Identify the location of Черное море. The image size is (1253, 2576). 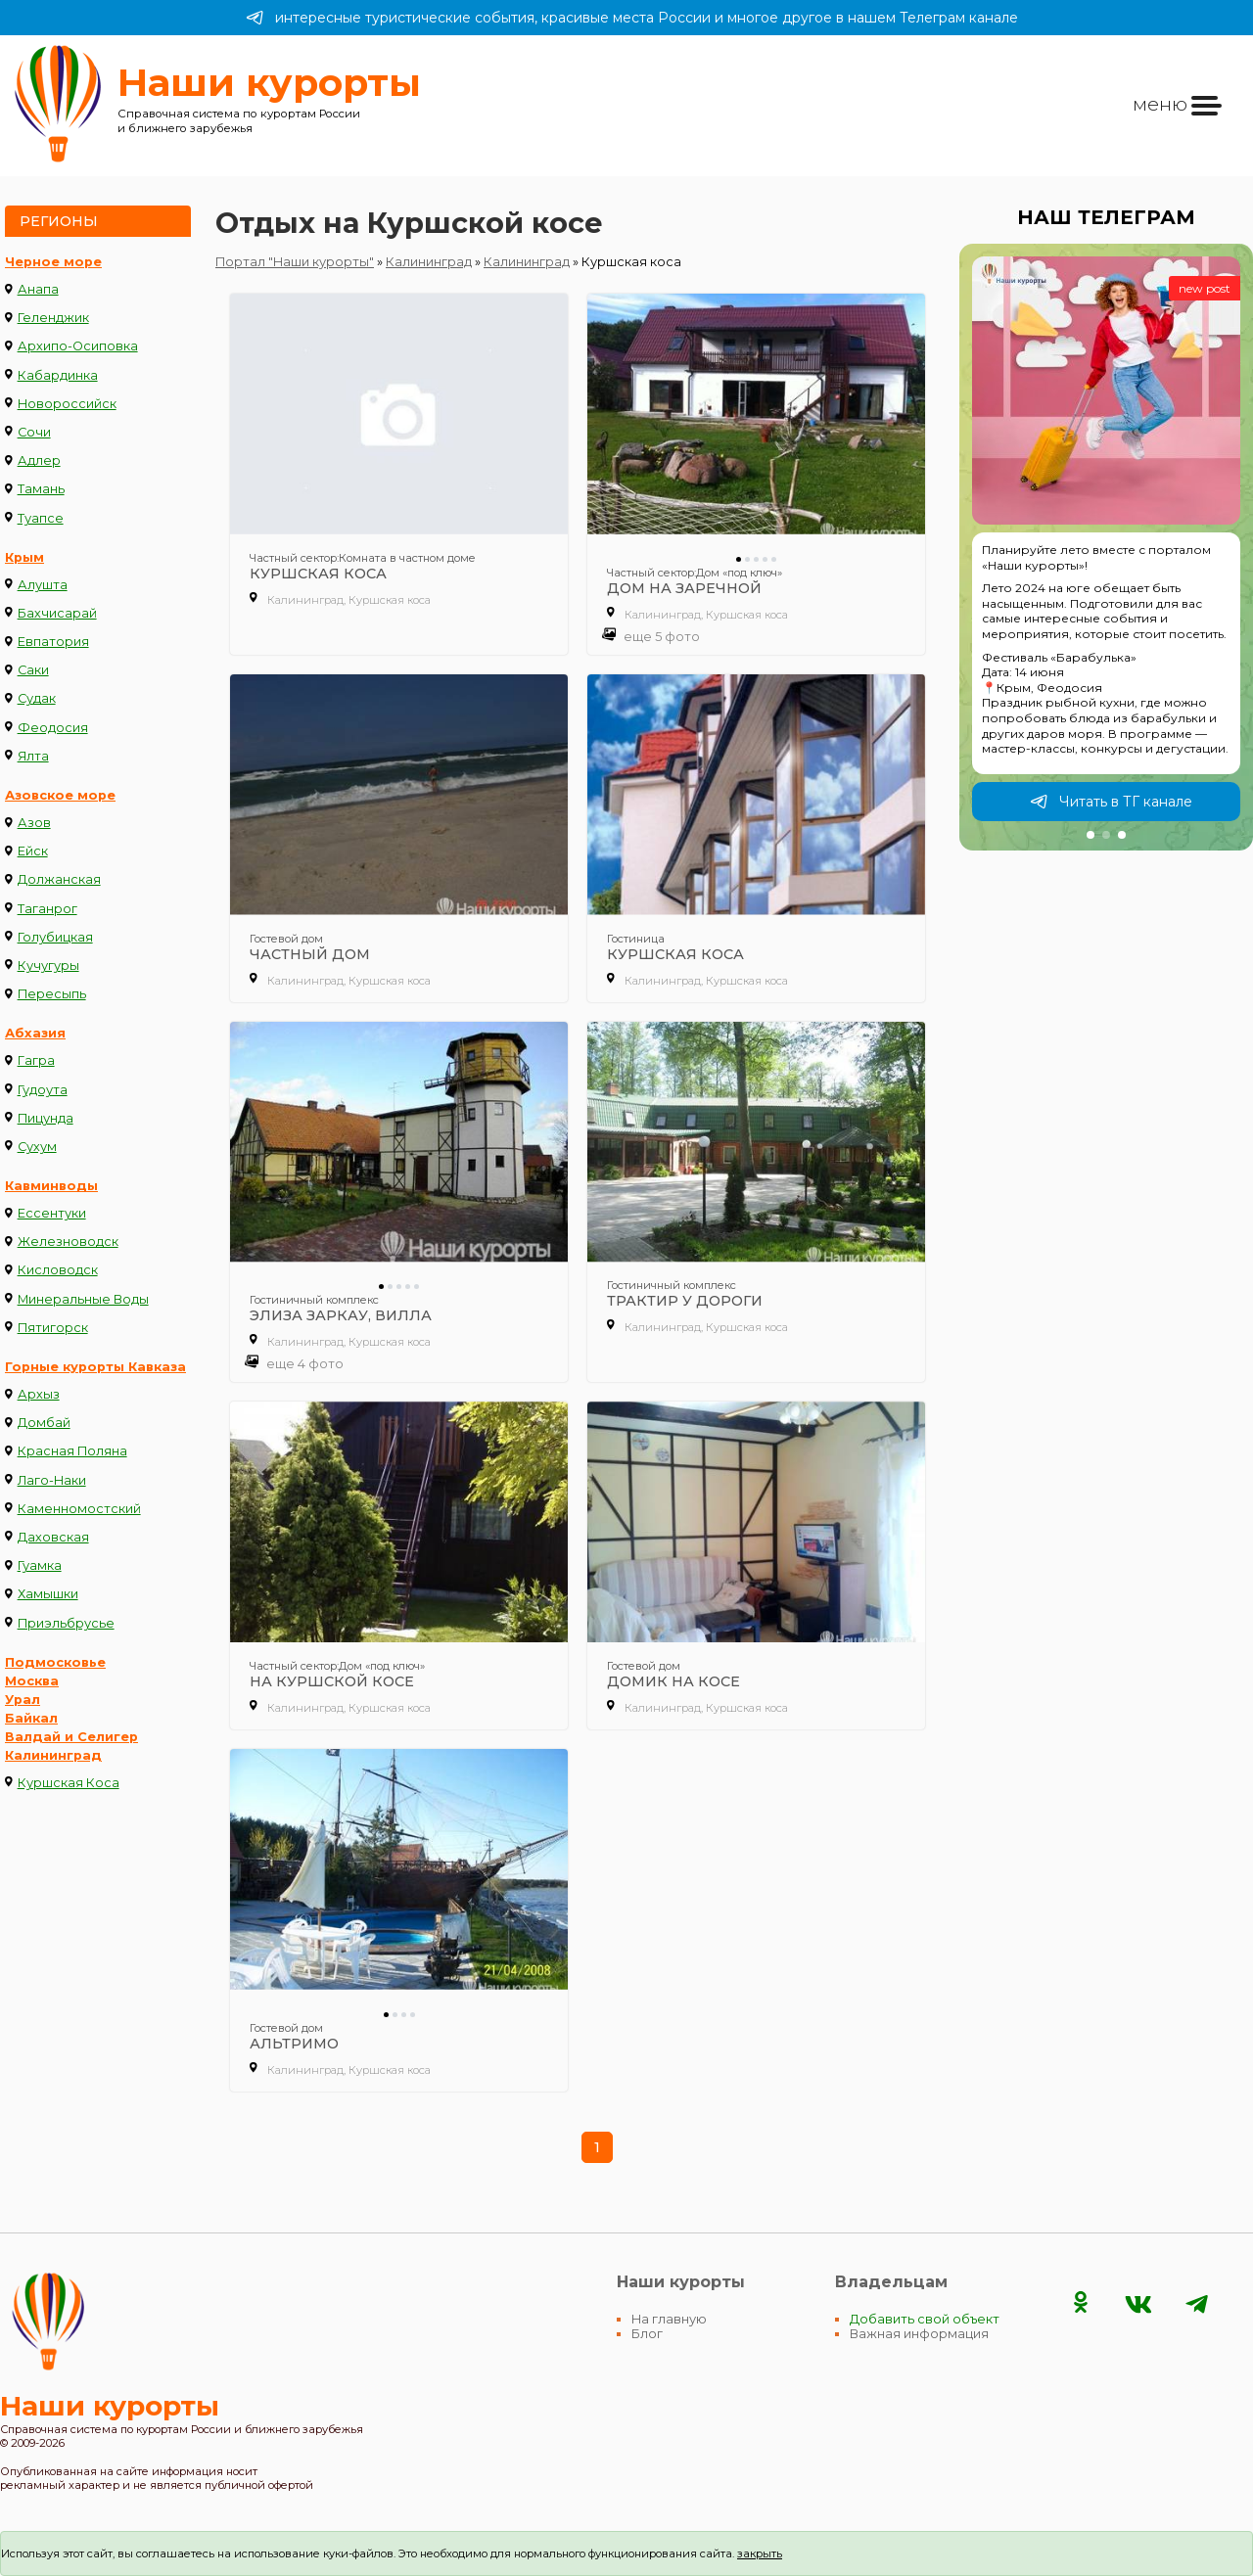
(53, 261).